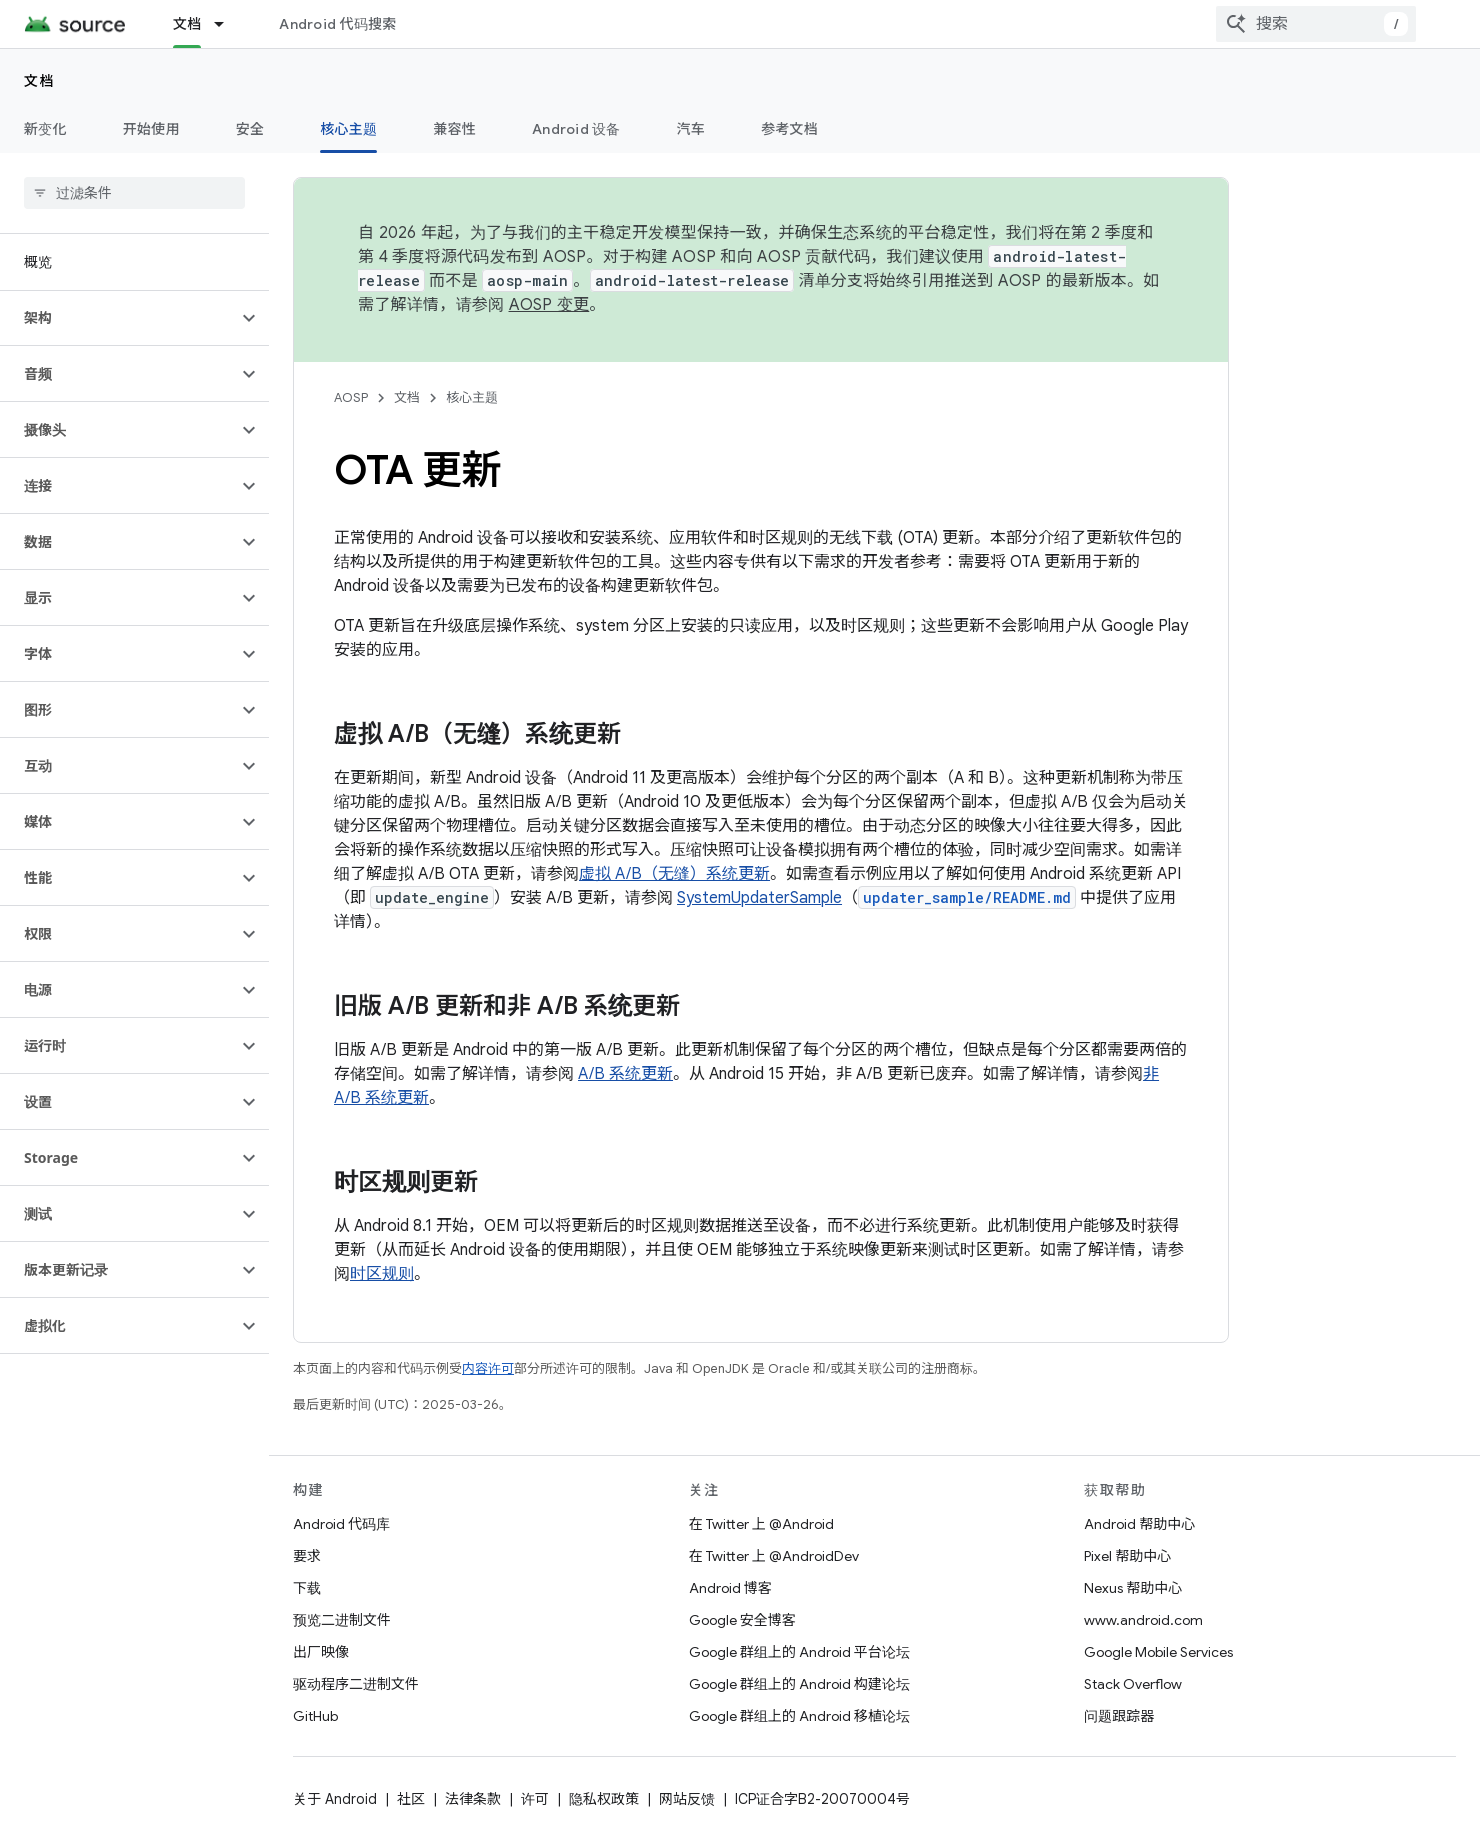 The height and width of the screenshot is (1841, 1480). Describe the element at coordinates (473, 1799) in the screenshot. I see `法律条款` at that location.